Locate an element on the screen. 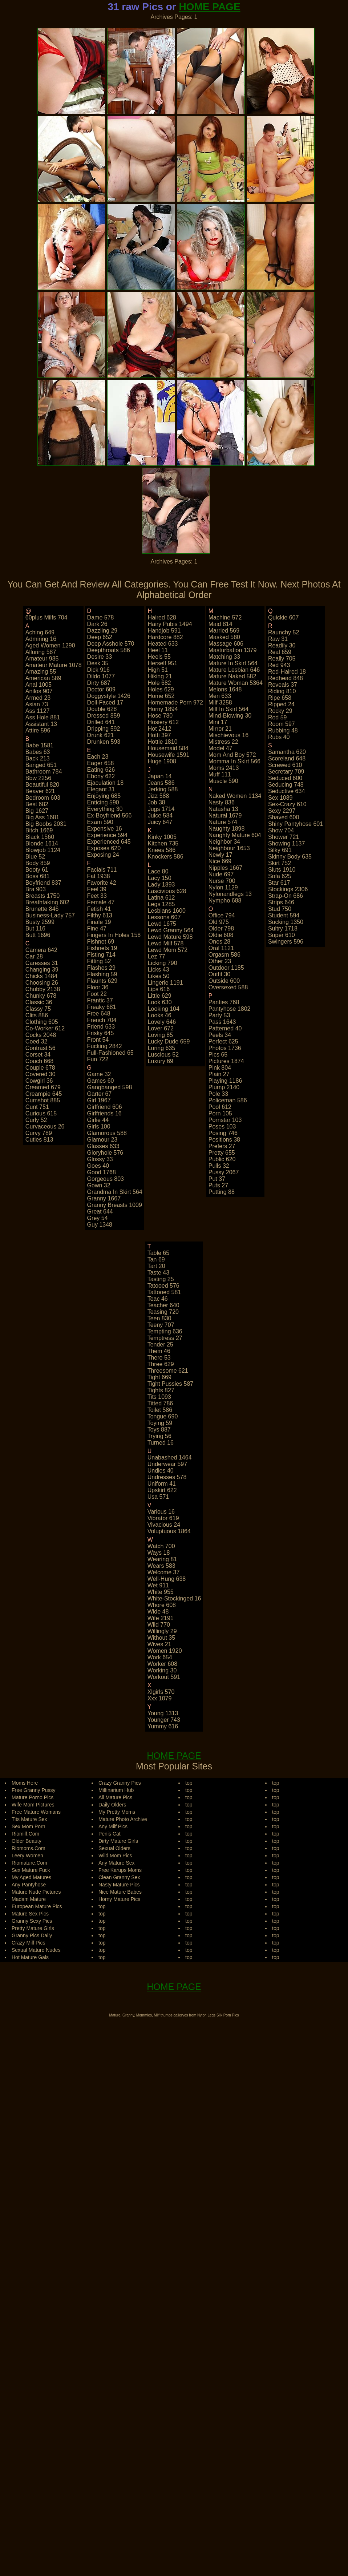 The height and width of the screenshot is (2576, 348). old 975 is located at coordinates (219, 922).